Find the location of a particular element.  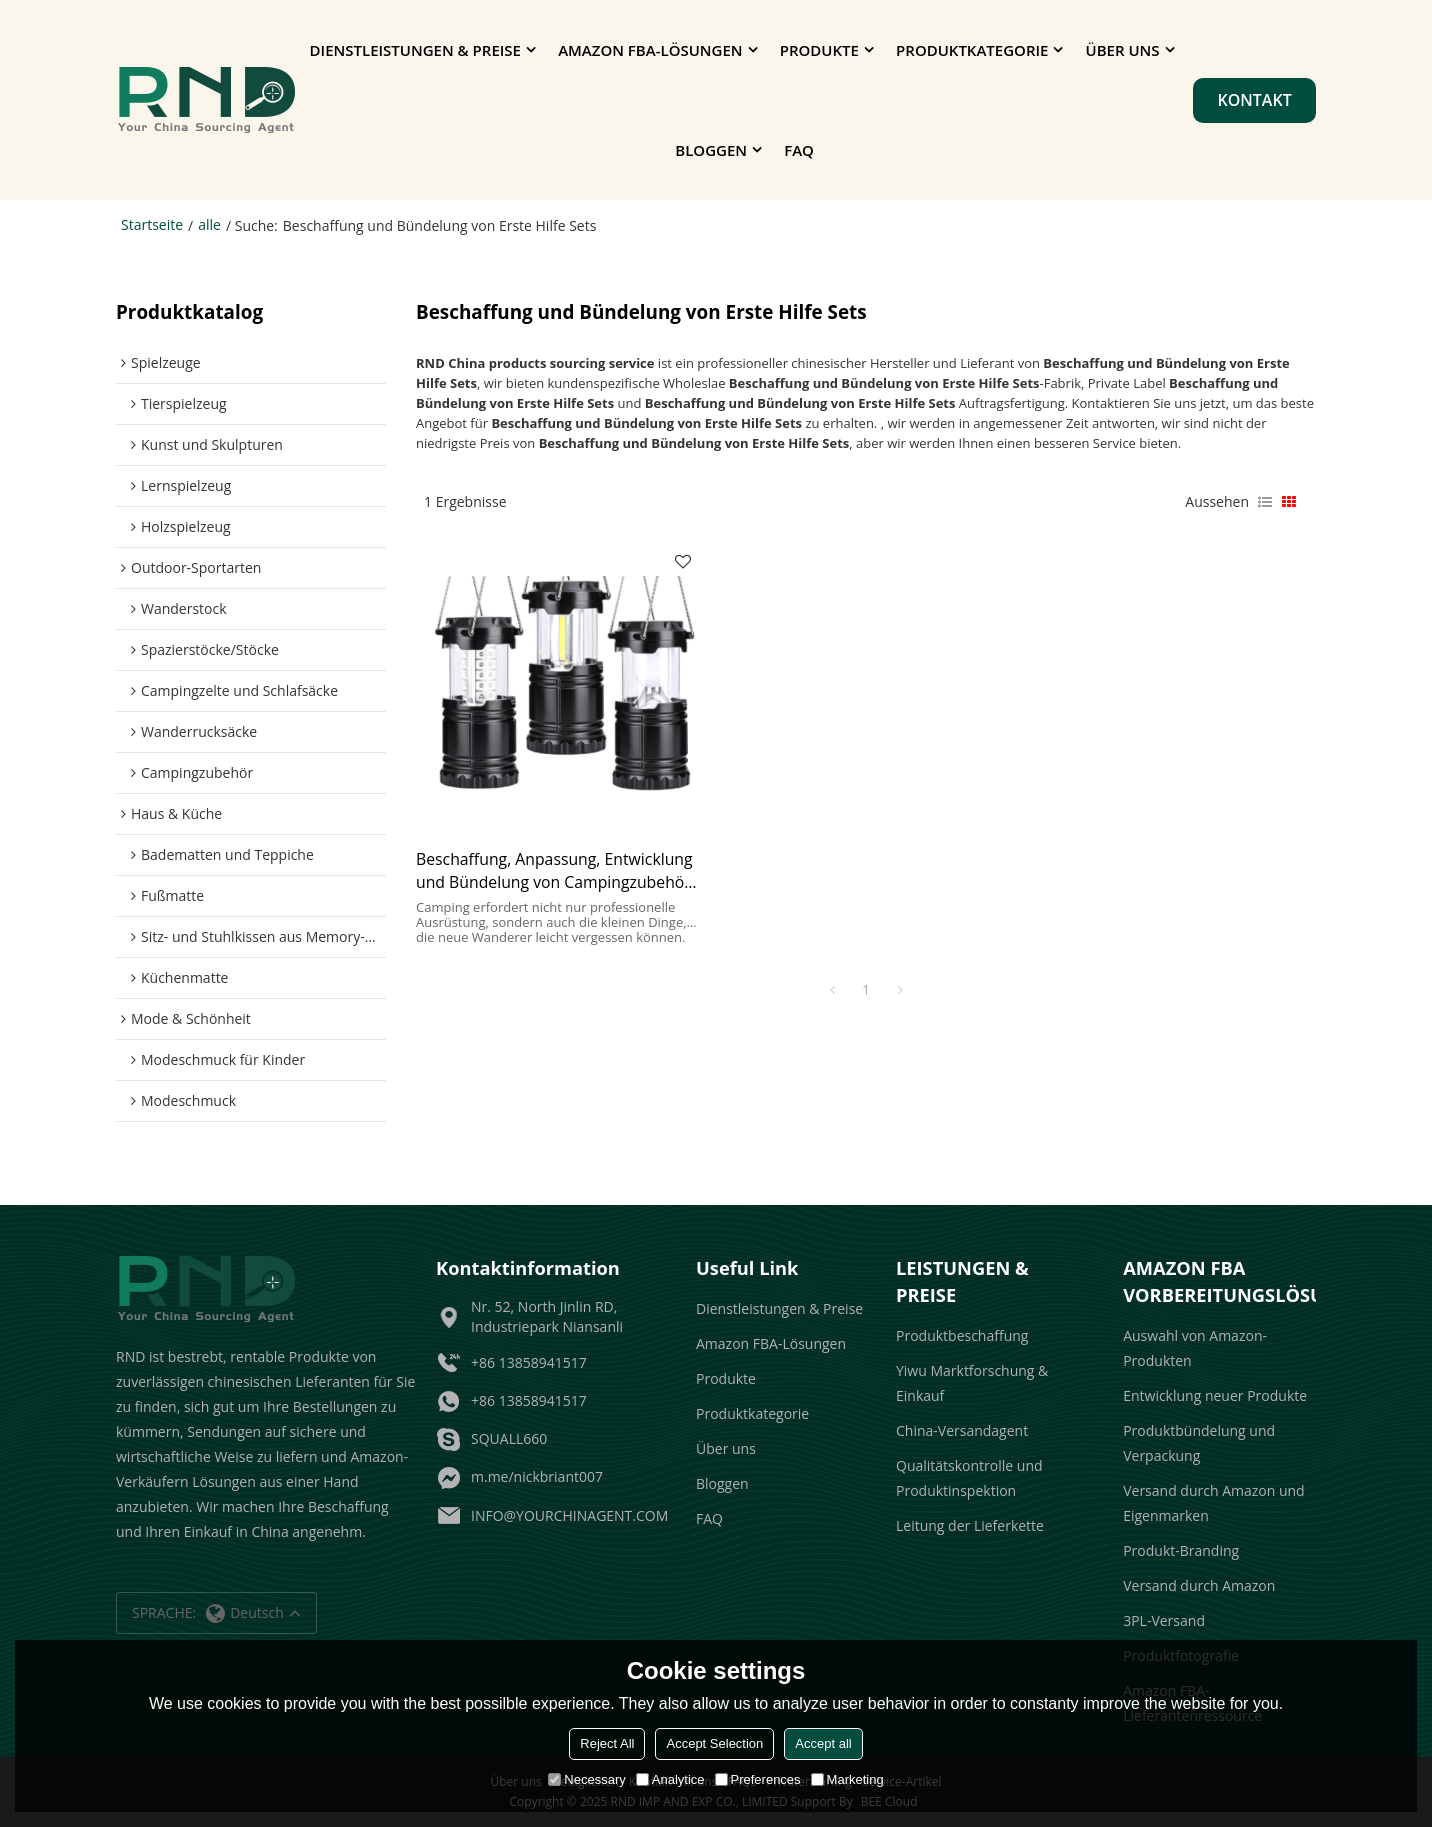

Produktbeschaffung is located at coordinates (962, 1335).